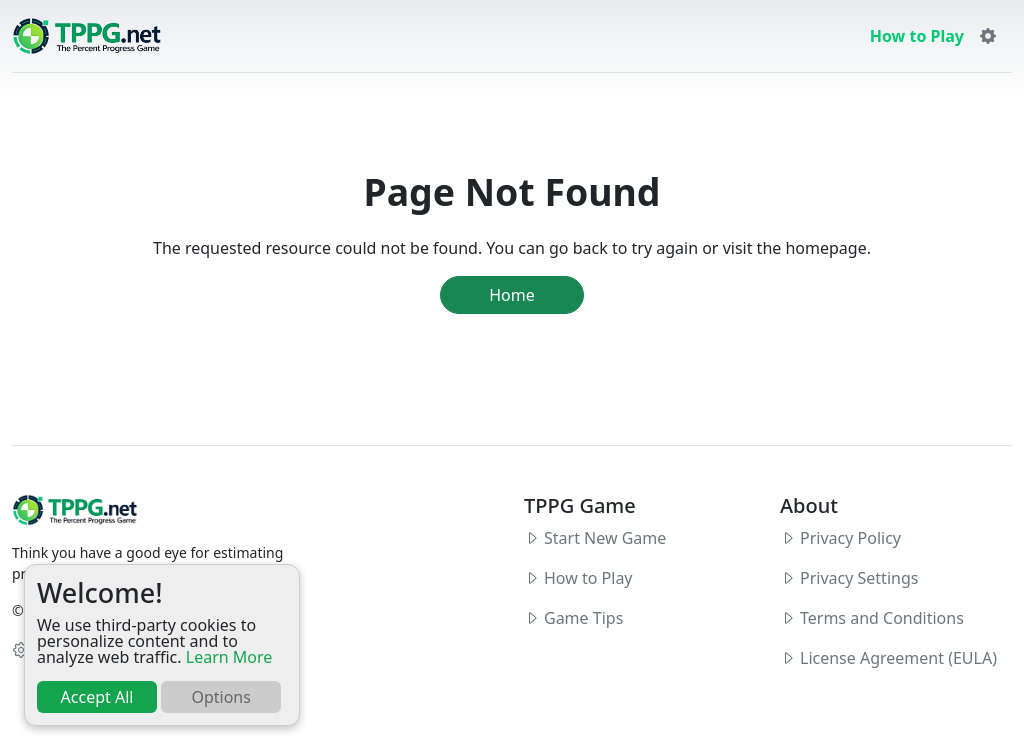 The image size is (1024, 750). Describe the element at coordinates (850, 538) in the screenshot. I see `Privacy Policy` at that location.